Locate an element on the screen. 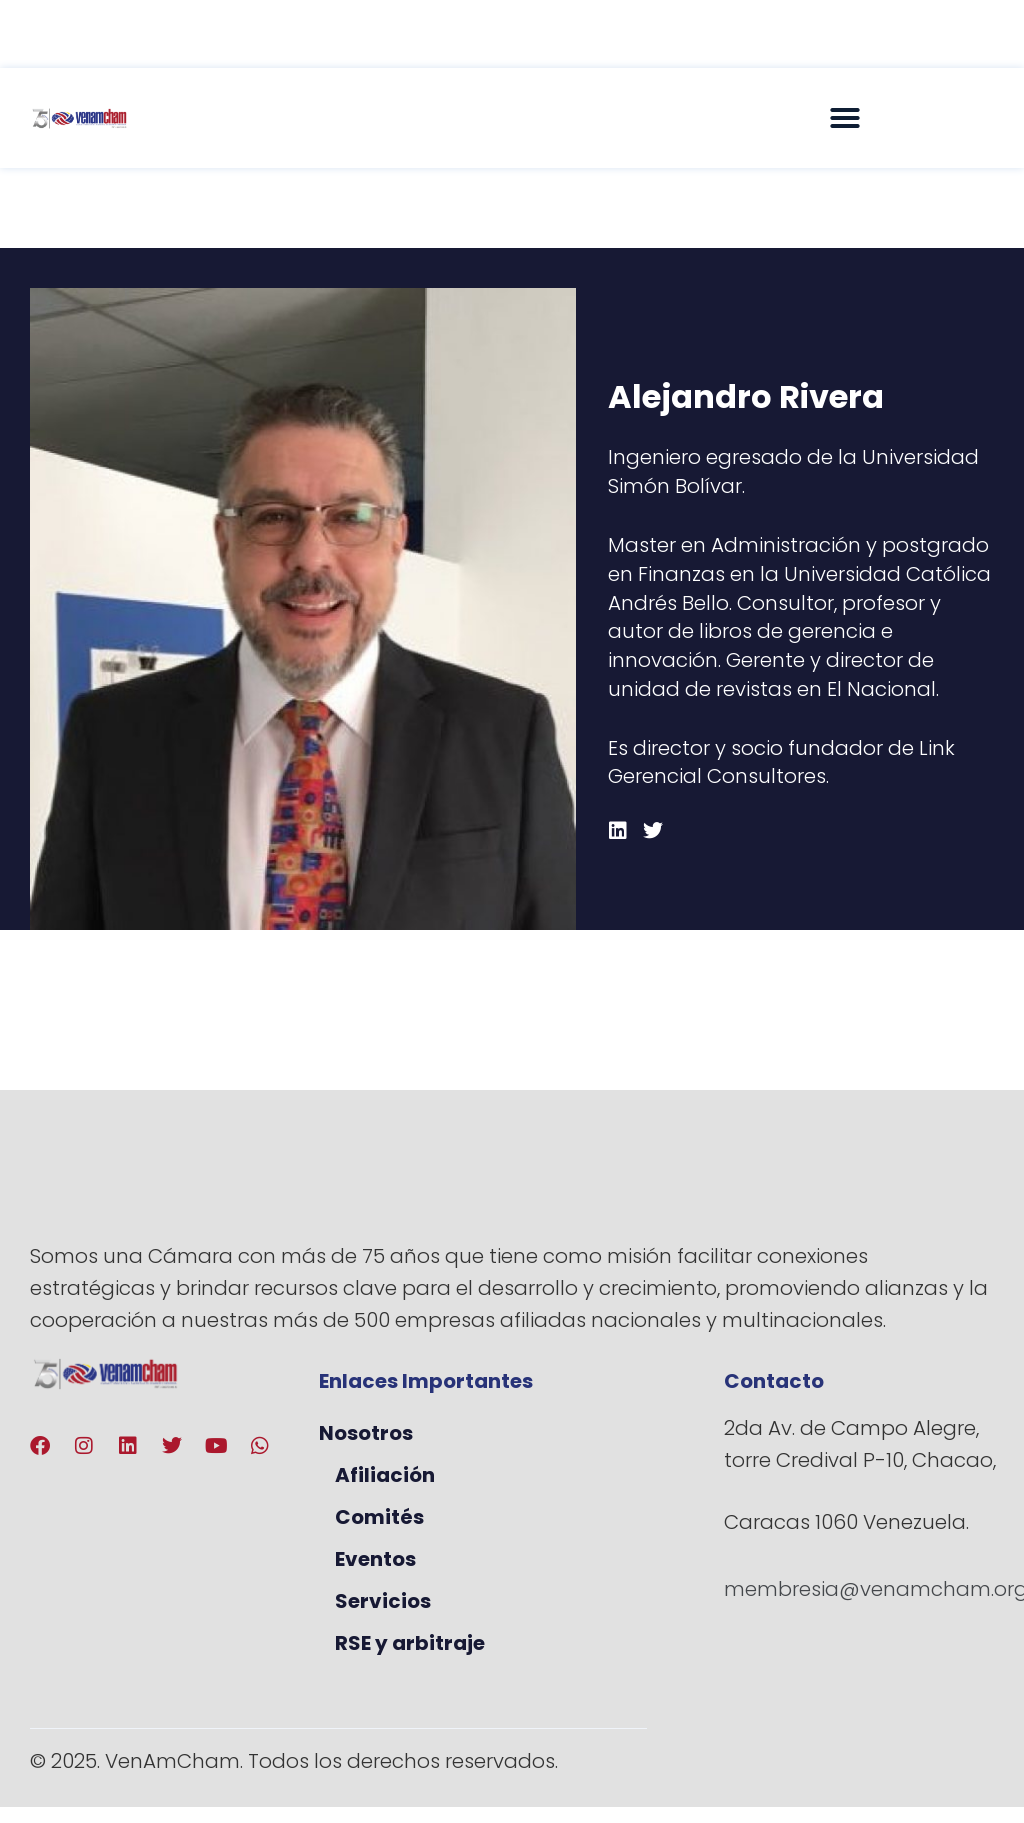 This screenshot has height=1823, width=1024. Comités is located at coordinates (379, 1517).